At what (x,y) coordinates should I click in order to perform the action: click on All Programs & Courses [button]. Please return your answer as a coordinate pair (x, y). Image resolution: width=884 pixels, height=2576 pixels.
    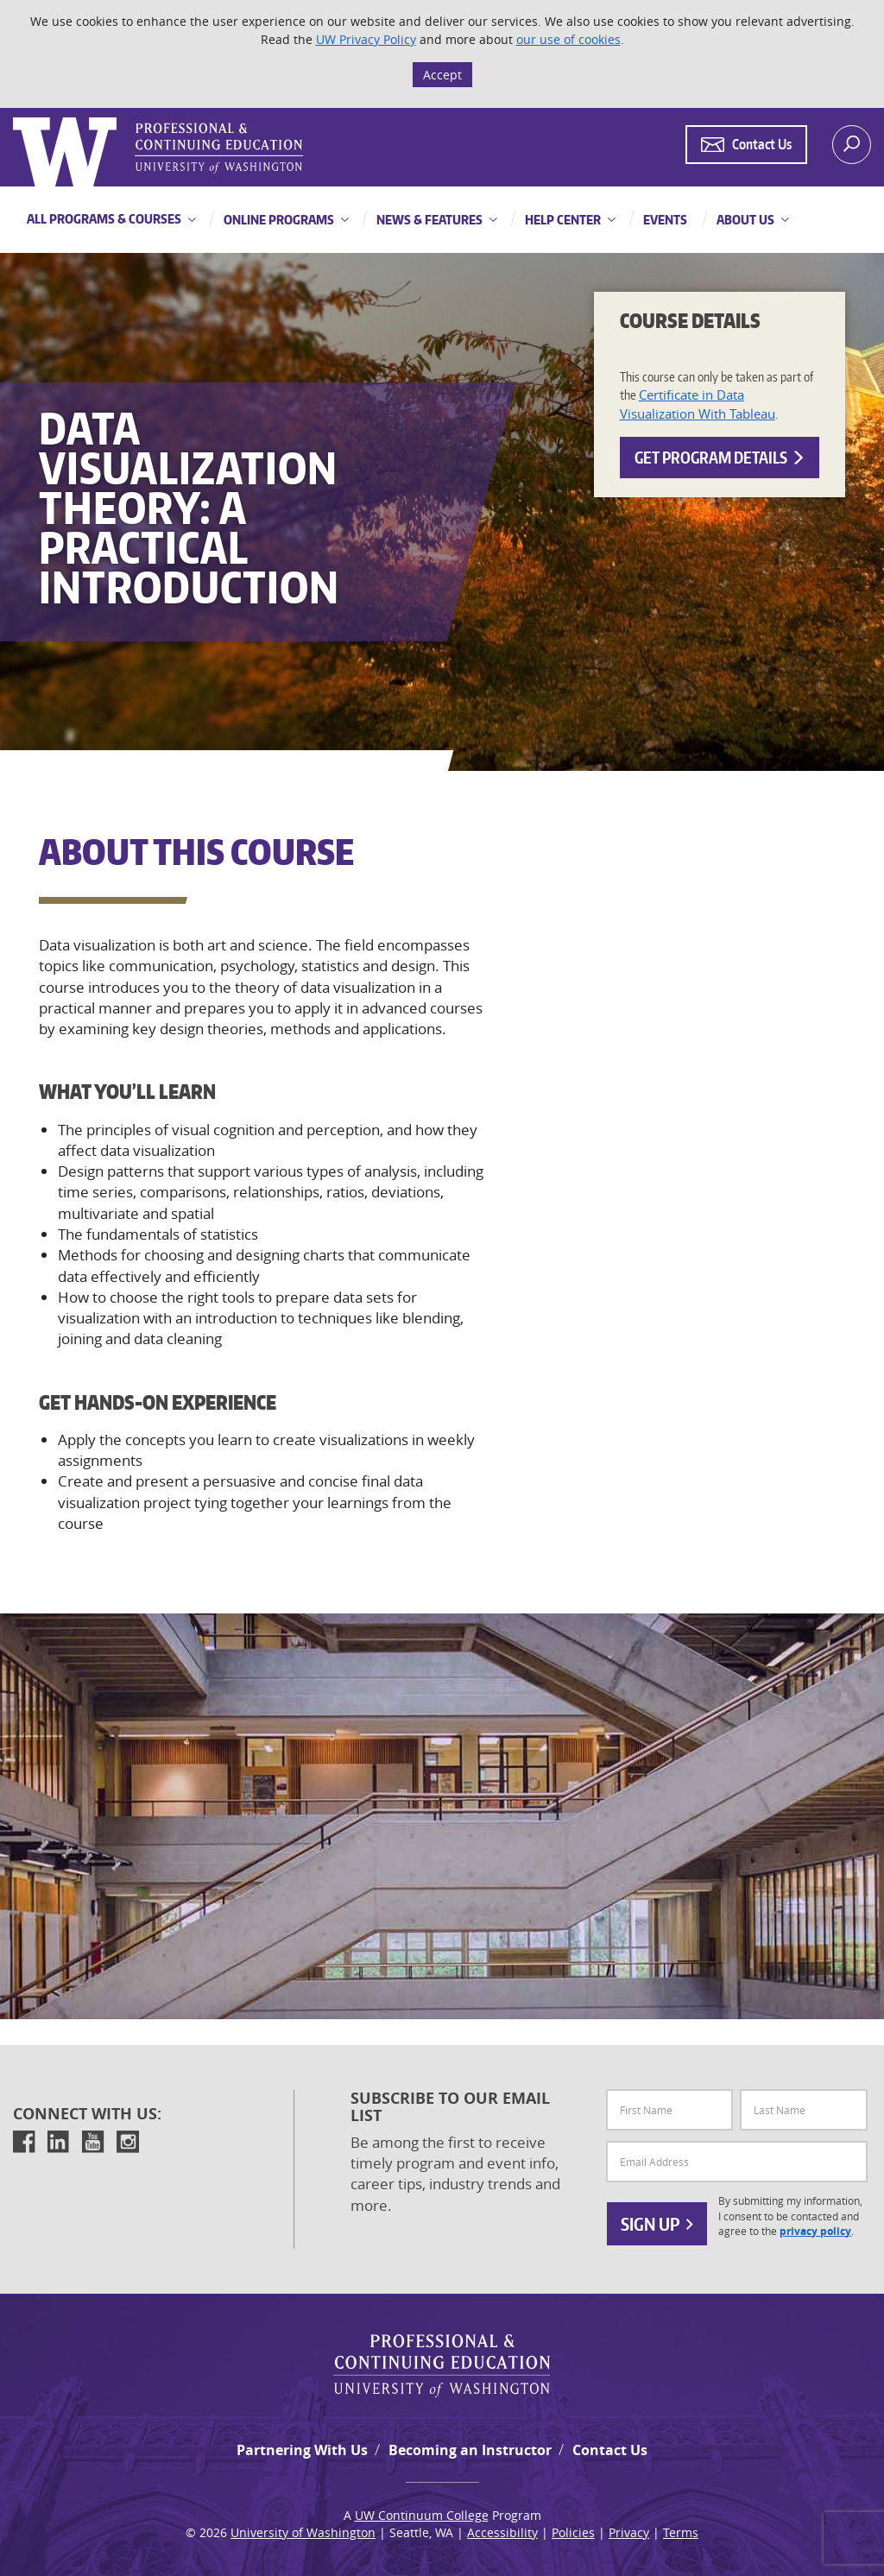
    Looking at the image, I should click on (104, 219).